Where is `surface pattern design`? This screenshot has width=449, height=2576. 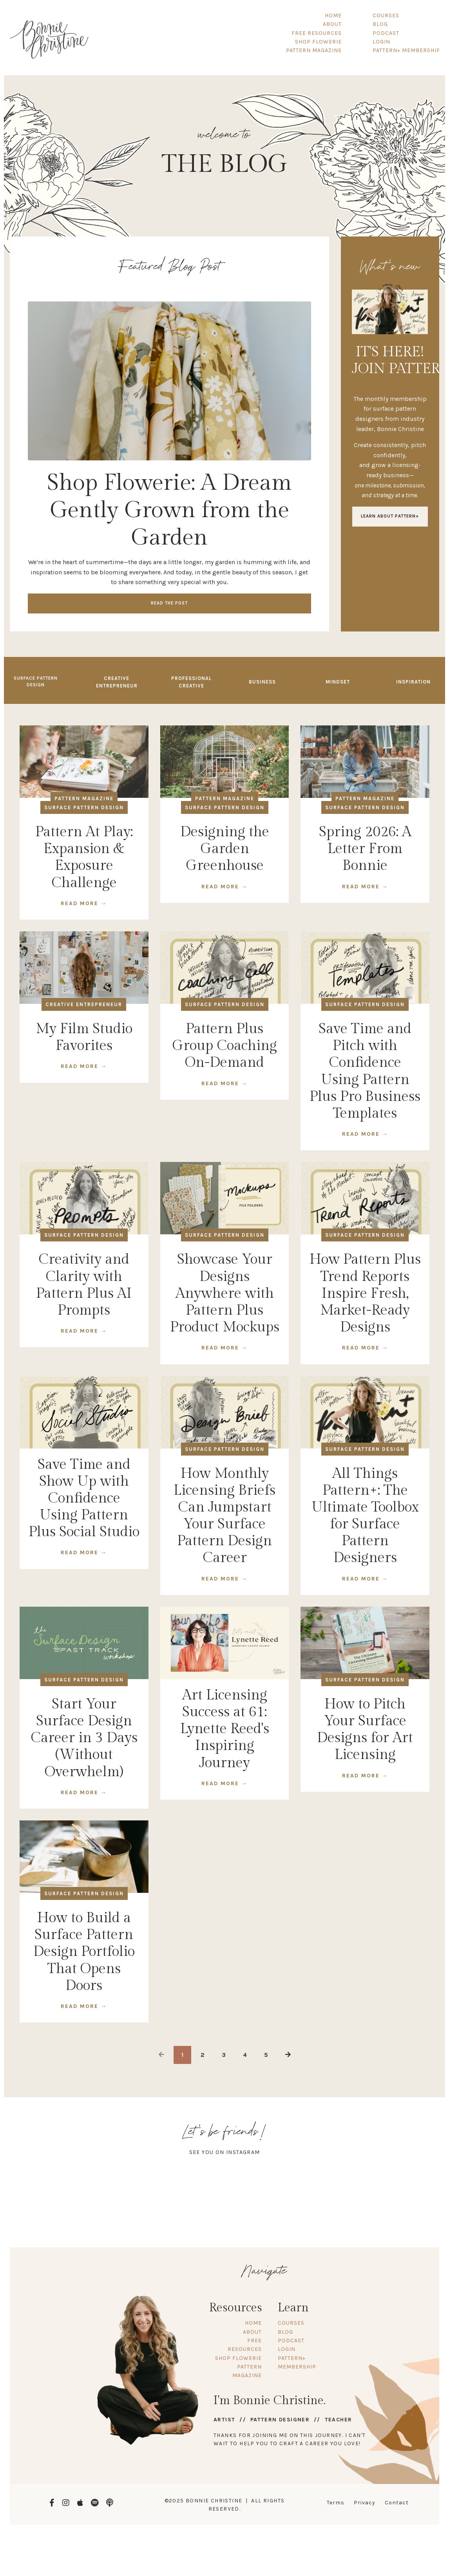 surface pattern design is located at coordinates (84, 809).